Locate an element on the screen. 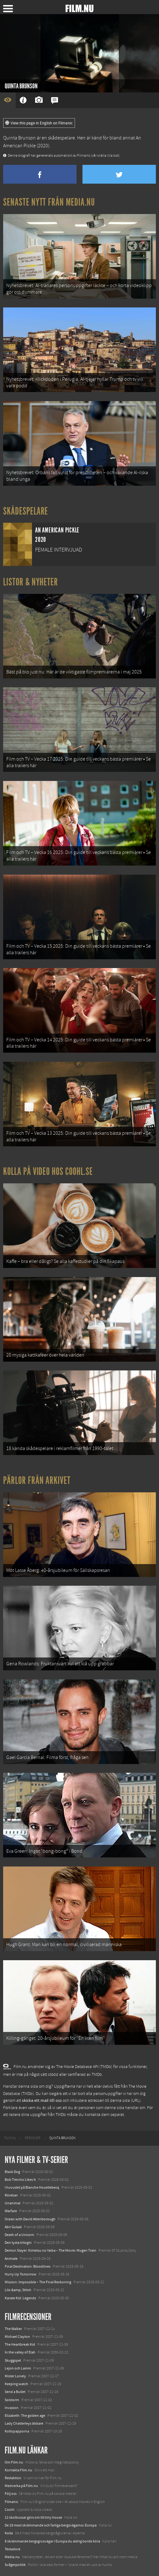  I huvudet på Blanche Houellebecq is located at coordinates (32, 2187).